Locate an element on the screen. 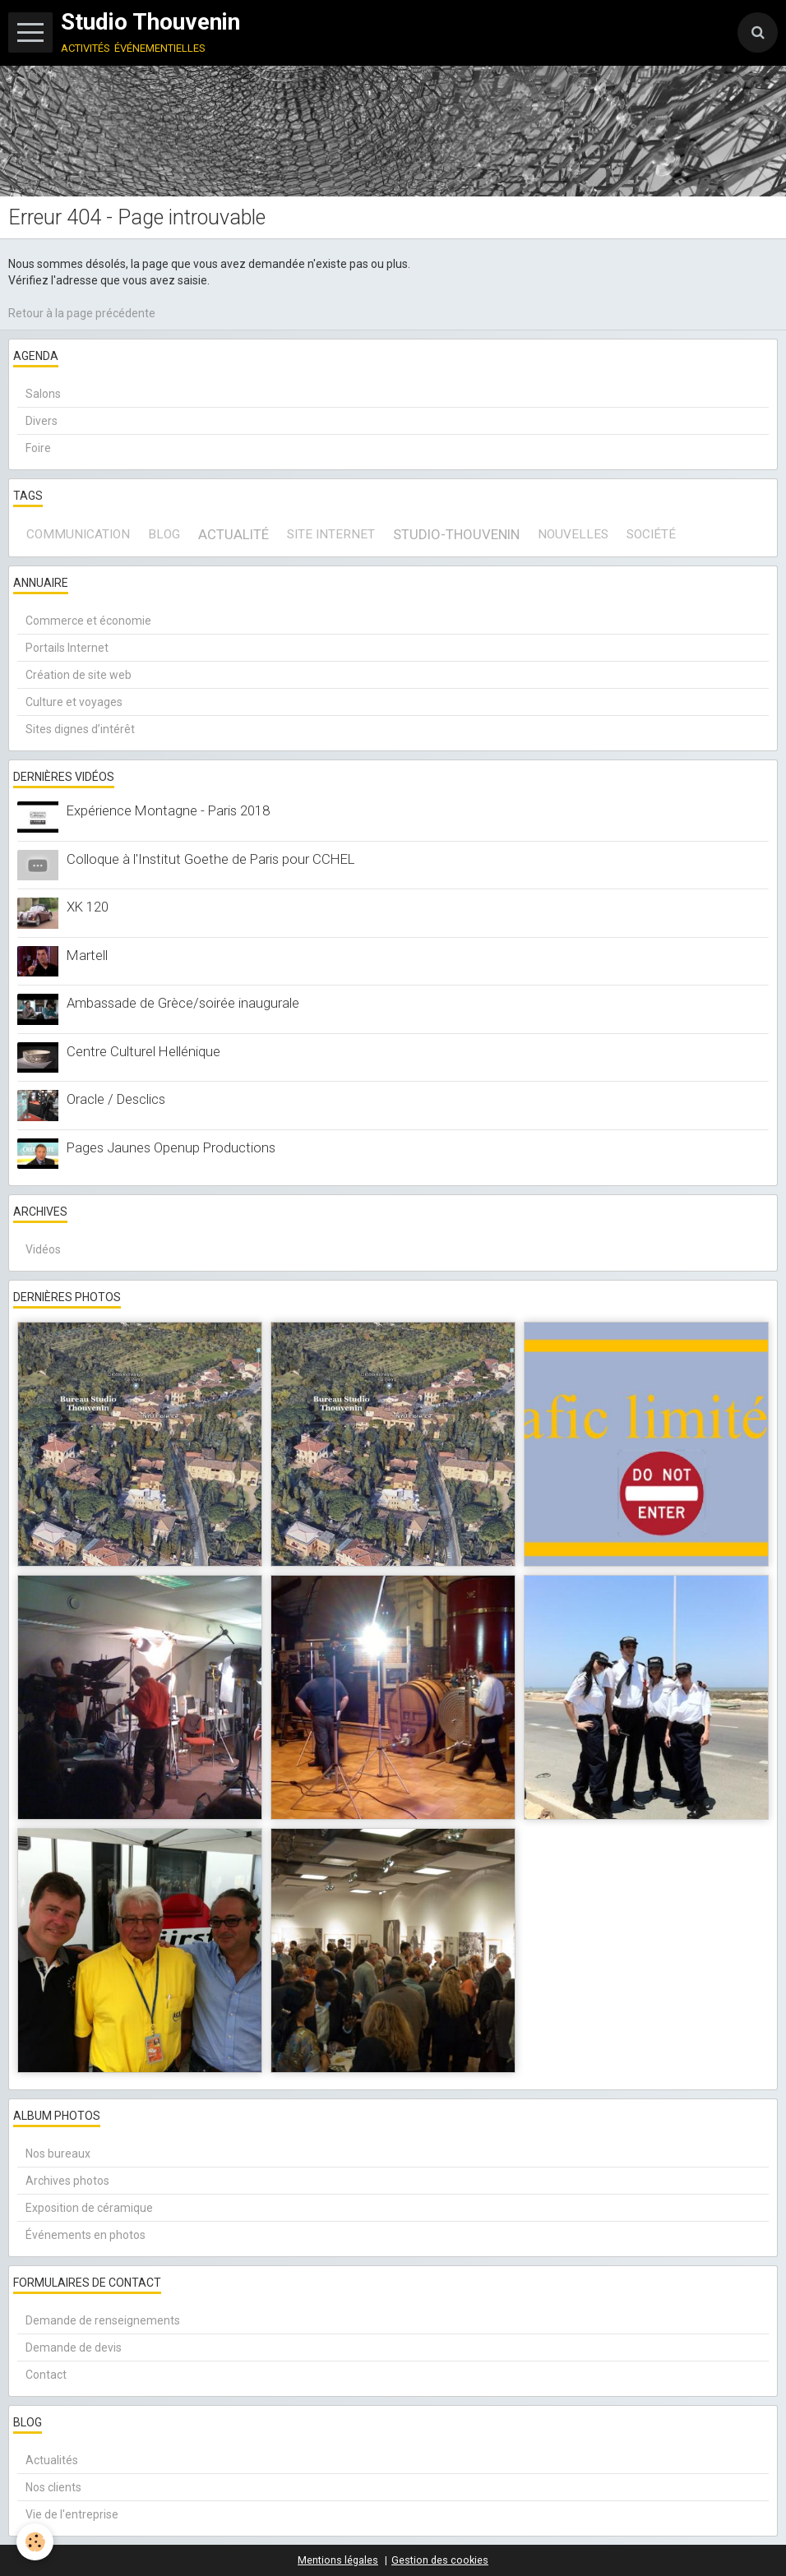  Ambassade de Grèce/soirée inaugurale is located at coordinates (183, 1003).